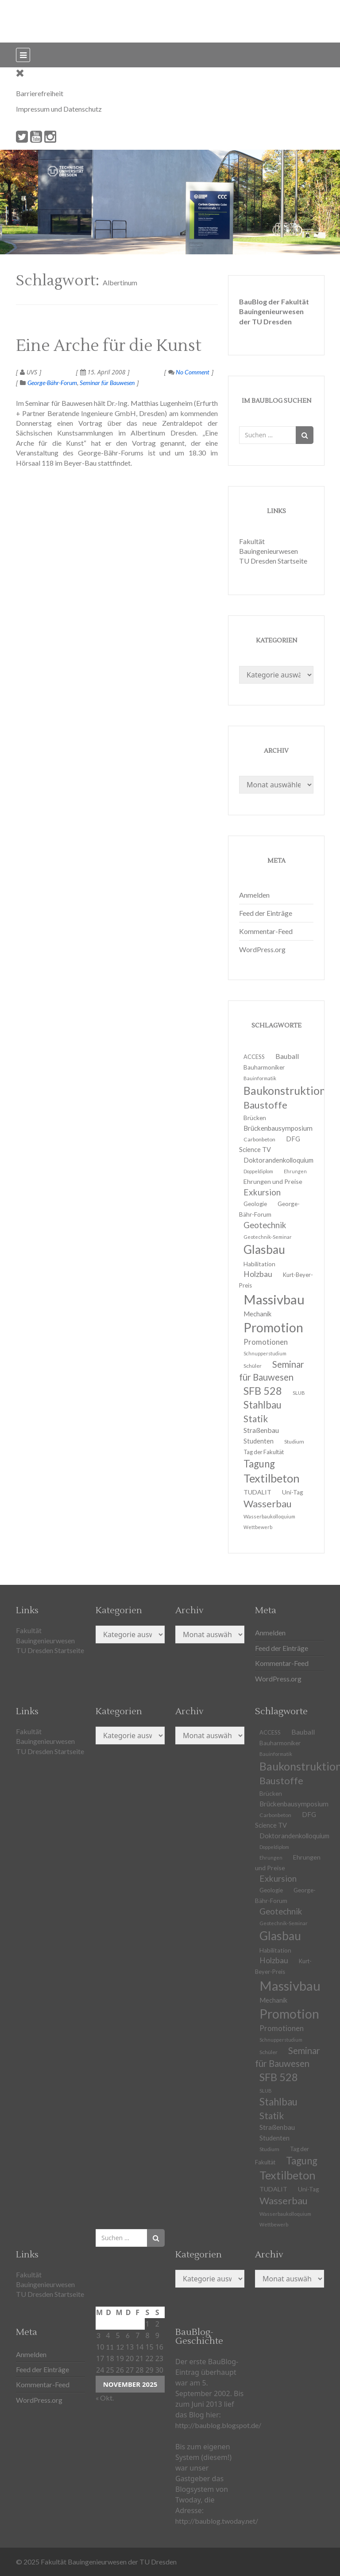 This screenshot has height=2576, width=340. Describe the element at coordinates (52, 382) in the screenshot. I see `George-Bähr-Forum` at that location.